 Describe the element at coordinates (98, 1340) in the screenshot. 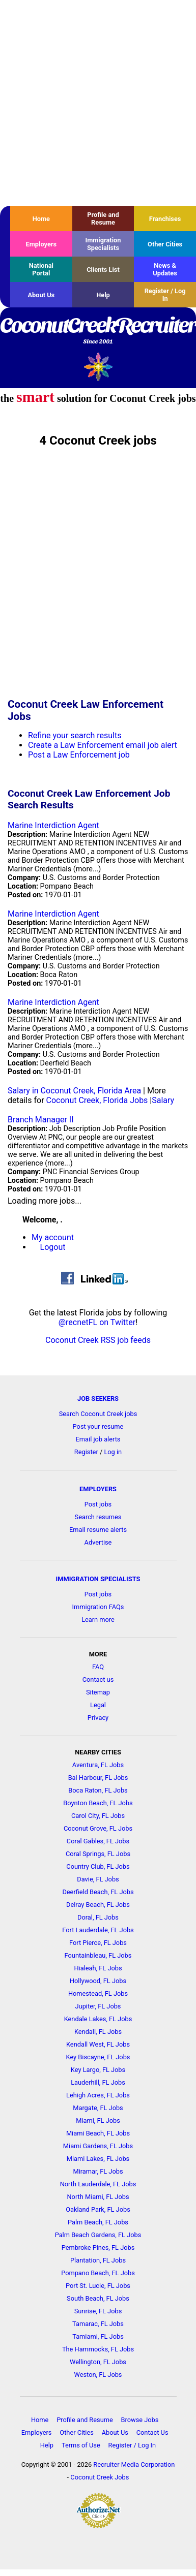

I see `Coconut Creek RSS job feeds` at that location.